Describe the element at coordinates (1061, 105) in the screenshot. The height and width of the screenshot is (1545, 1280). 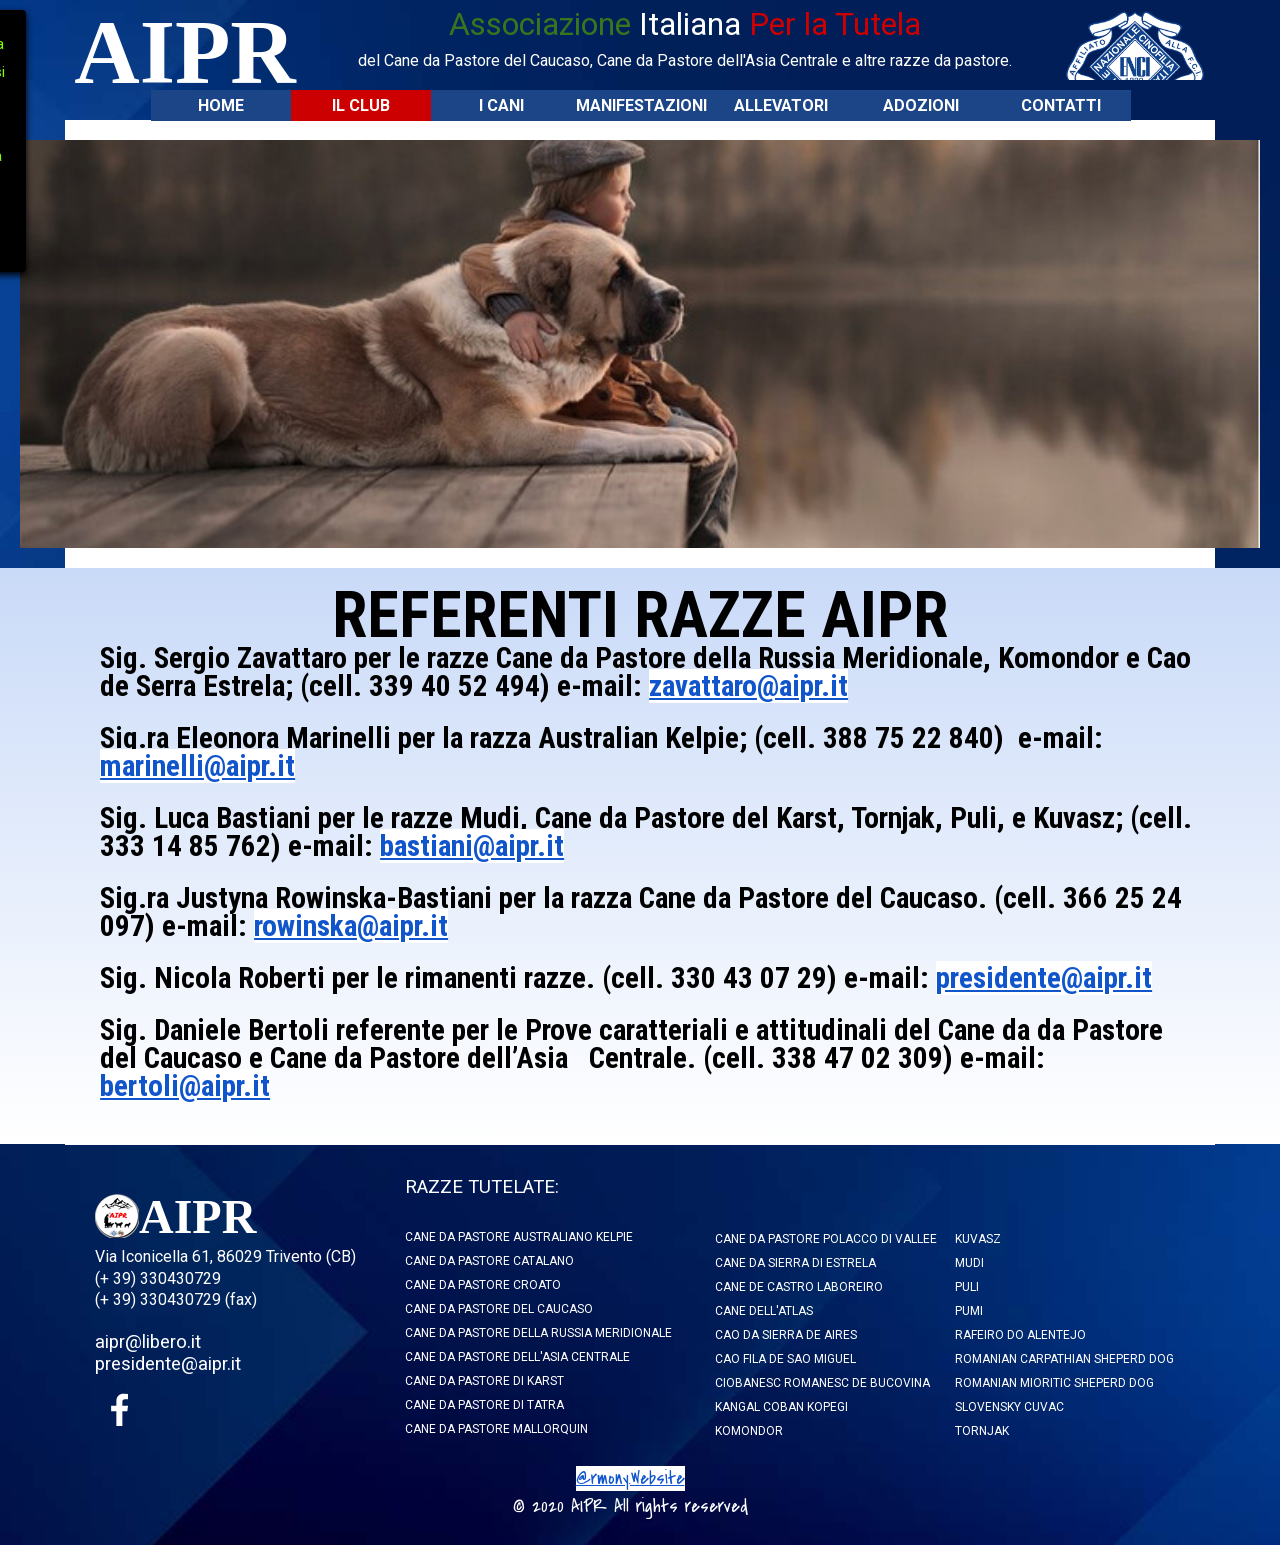
I see `CONTATTI` at that location.